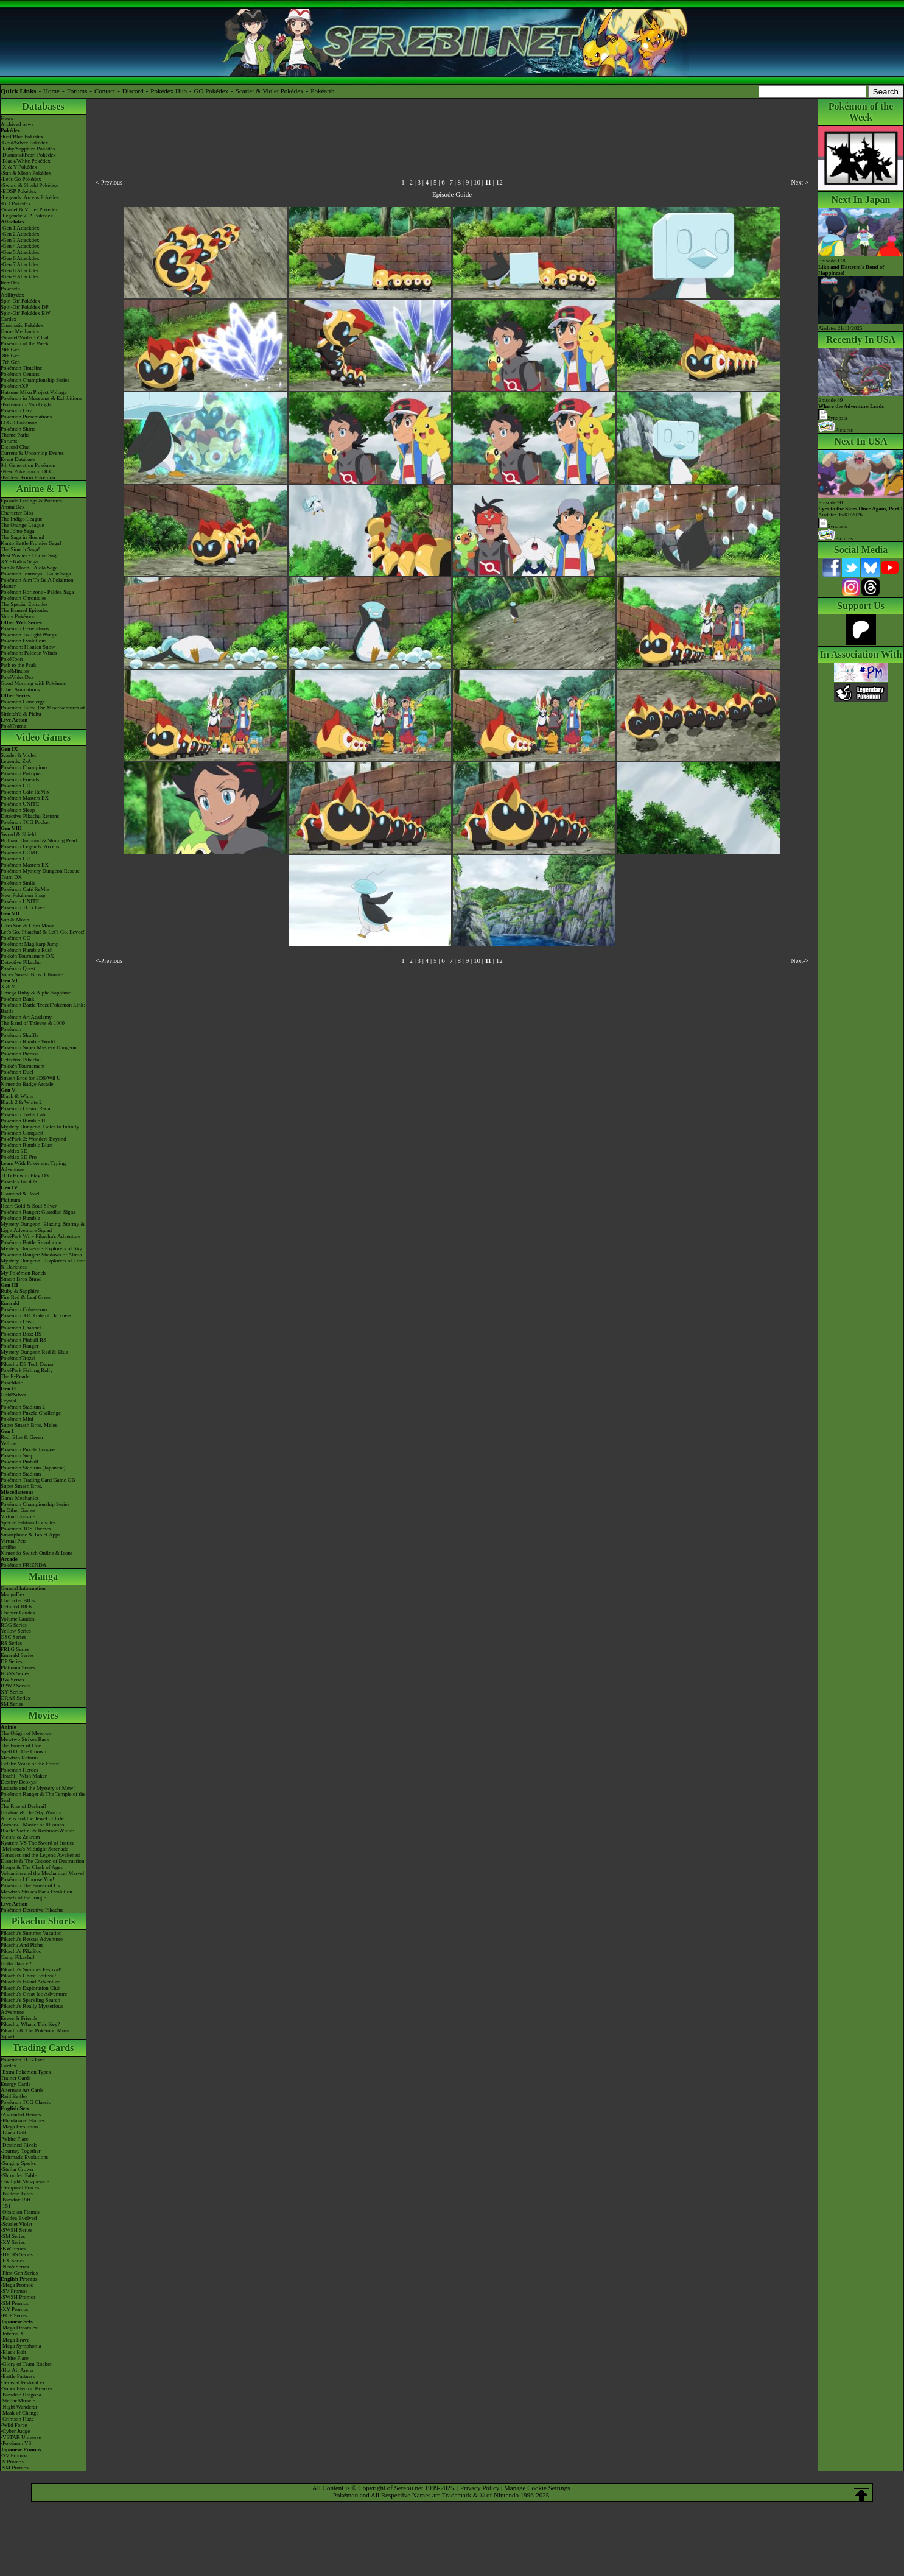 Image resolution: width=904 pixels, height=2576 pixels. I want to click on Pokémon Snap, so click(17, 1455).